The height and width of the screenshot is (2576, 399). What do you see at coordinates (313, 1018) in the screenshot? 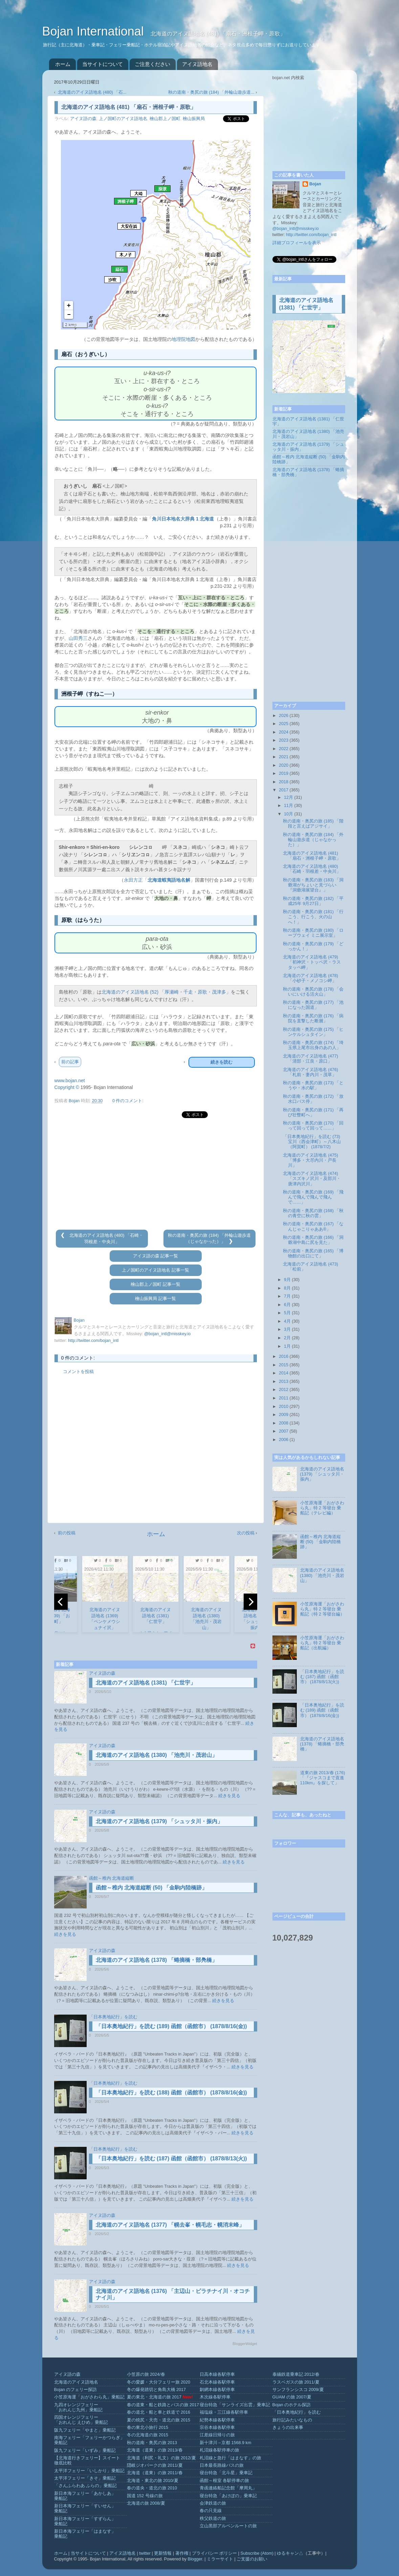
I see `秋の道南・奥尻の旅 (176) 「病院を直撃した断層」` at bounding box center [313, 1018].